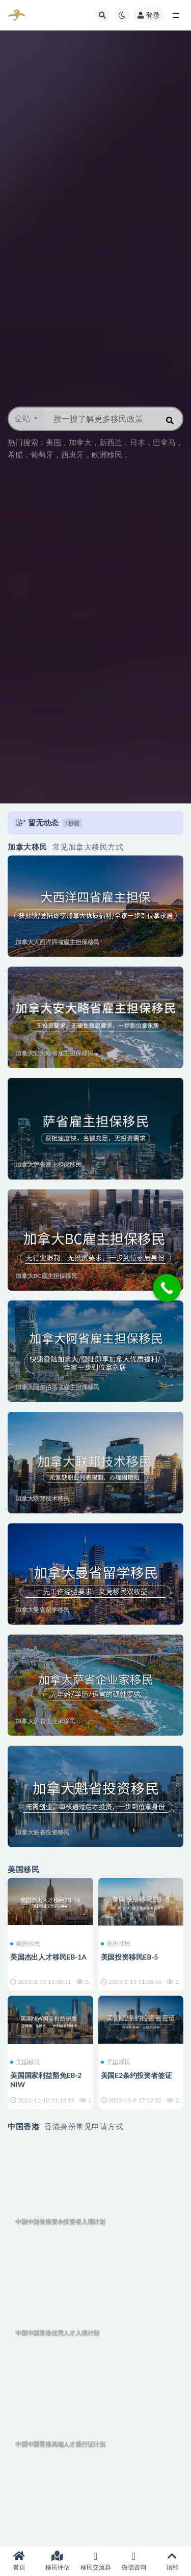  I want to click on 美国投资移民EB-5, so click(129, 1956).